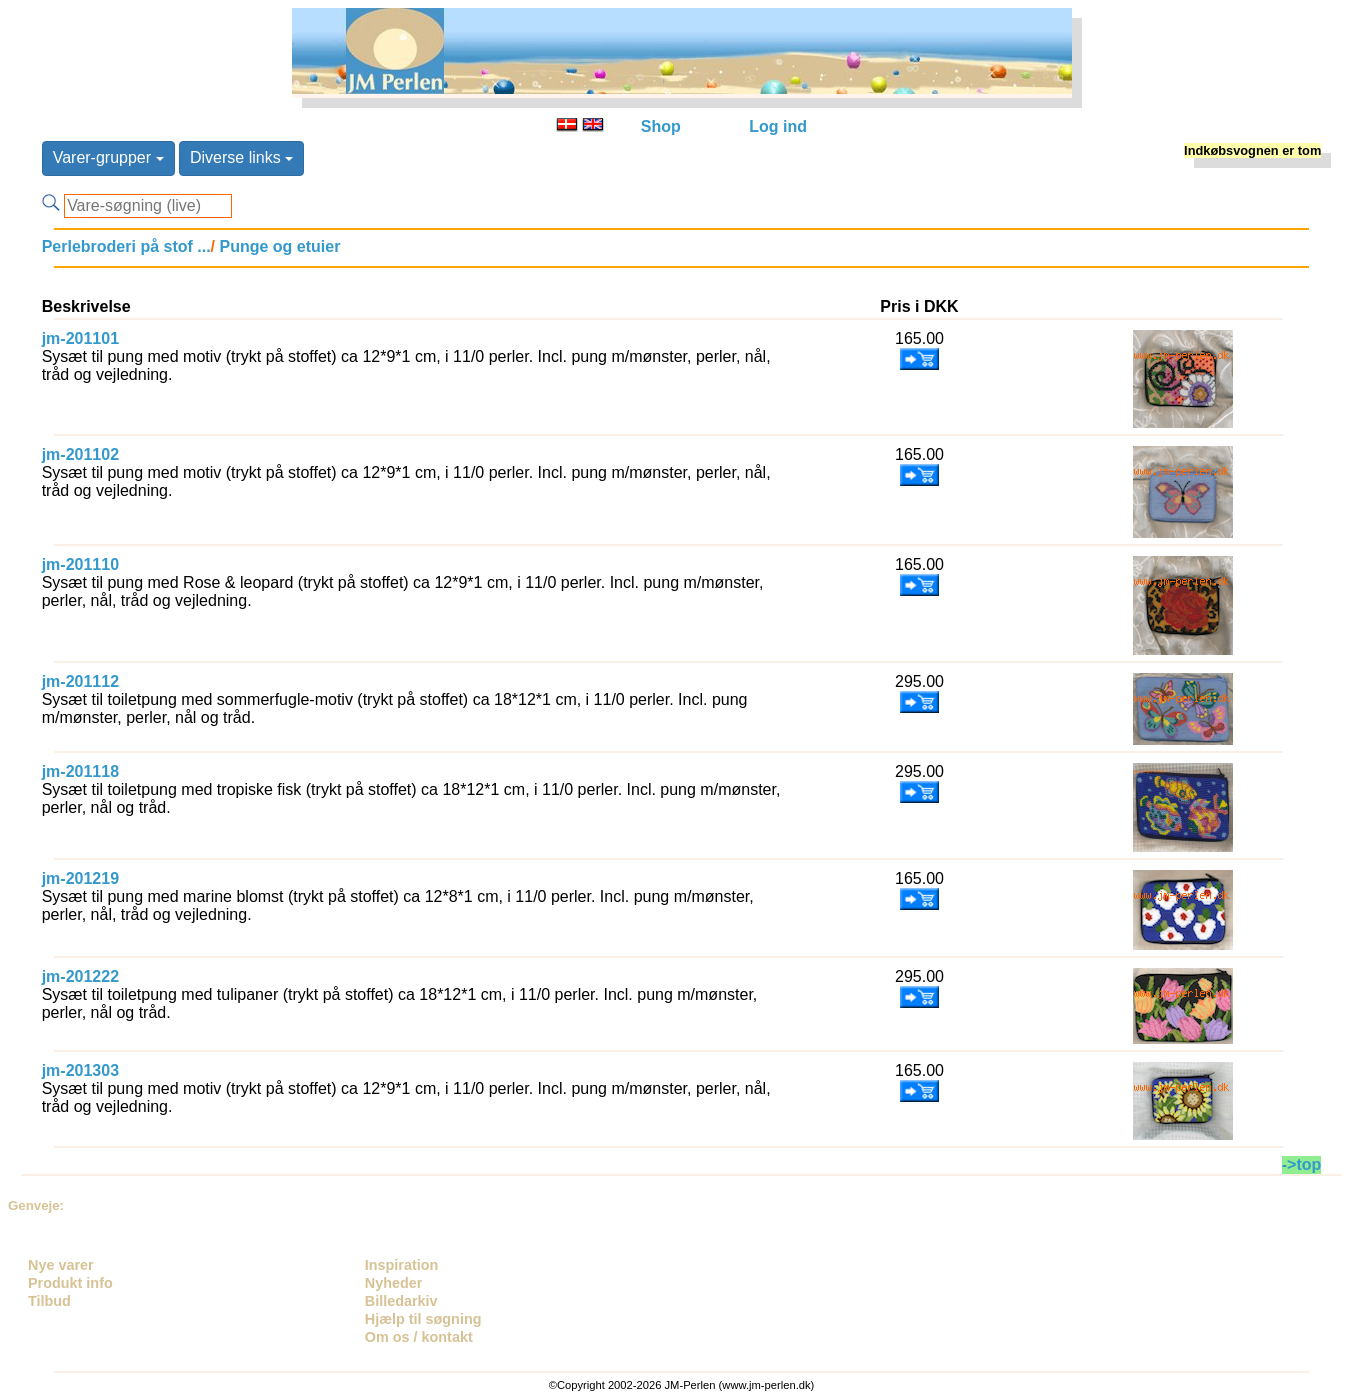 This screenshot has height=1399, width=1363. Describe the element at coordinates (80, 681) in the screenshot. I see `jm-201112` at that location.